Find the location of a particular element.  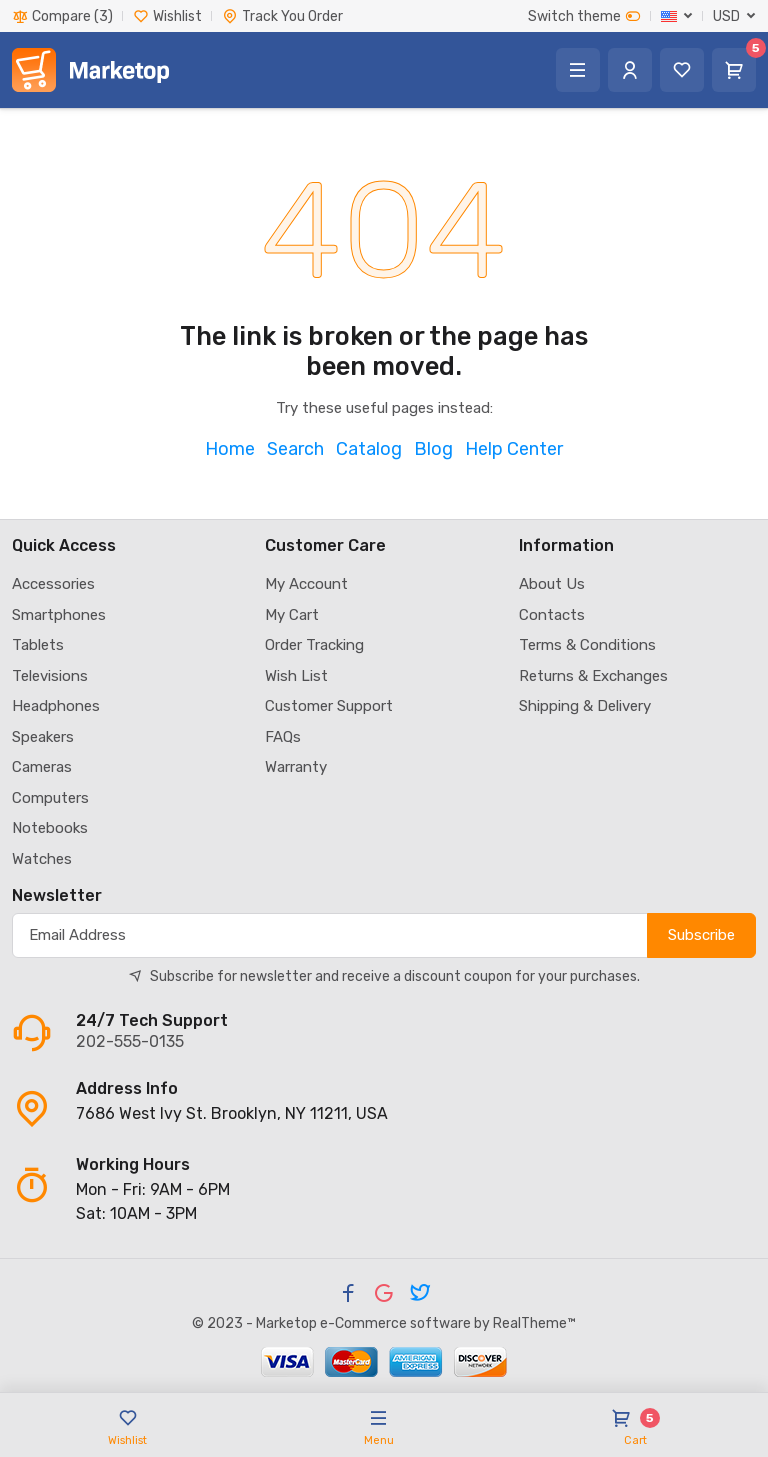

Track You Order is located at coordinates (282, 16).